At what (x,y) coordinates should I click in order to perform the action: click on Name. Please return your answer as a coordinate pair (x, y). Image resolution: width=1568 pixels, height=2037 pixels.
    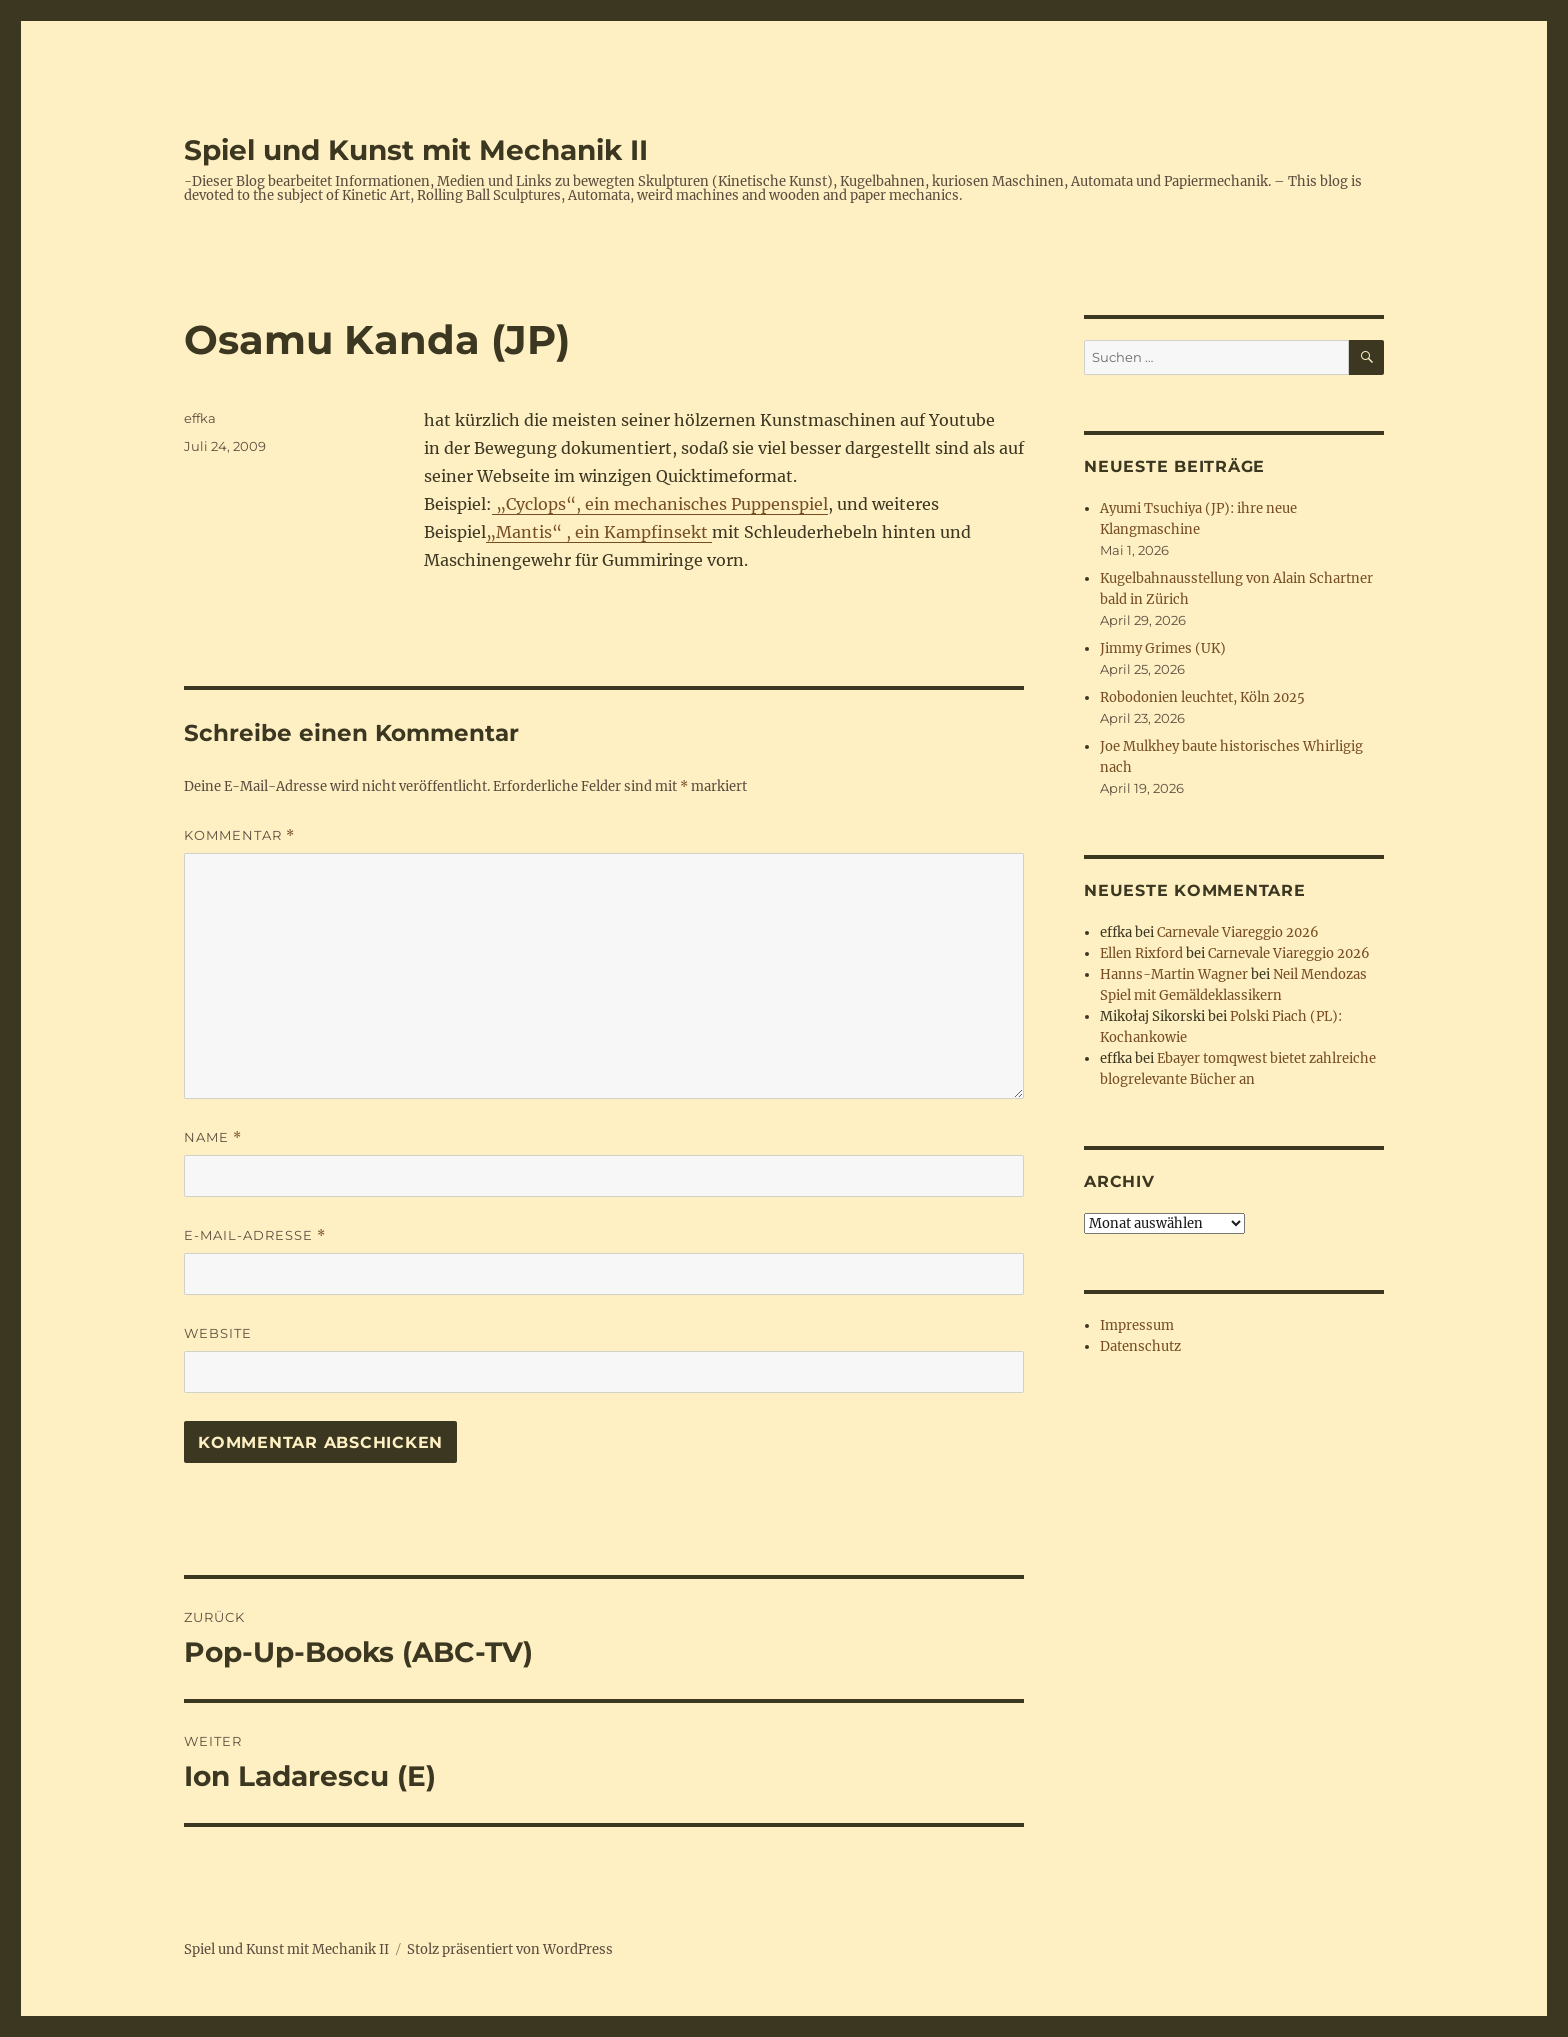
    Looking at the image, I should click on (213, 1137).